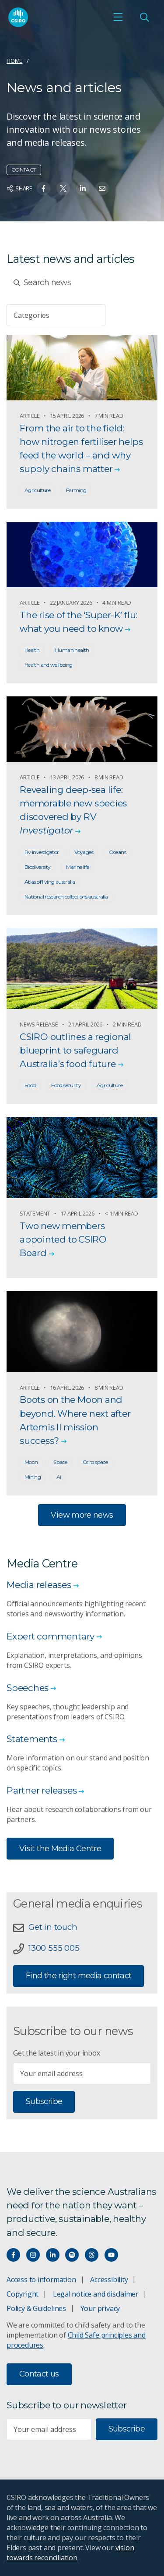 This screenshot has height=2576, width=164. I want to click on Mining, so click(32, 1477).